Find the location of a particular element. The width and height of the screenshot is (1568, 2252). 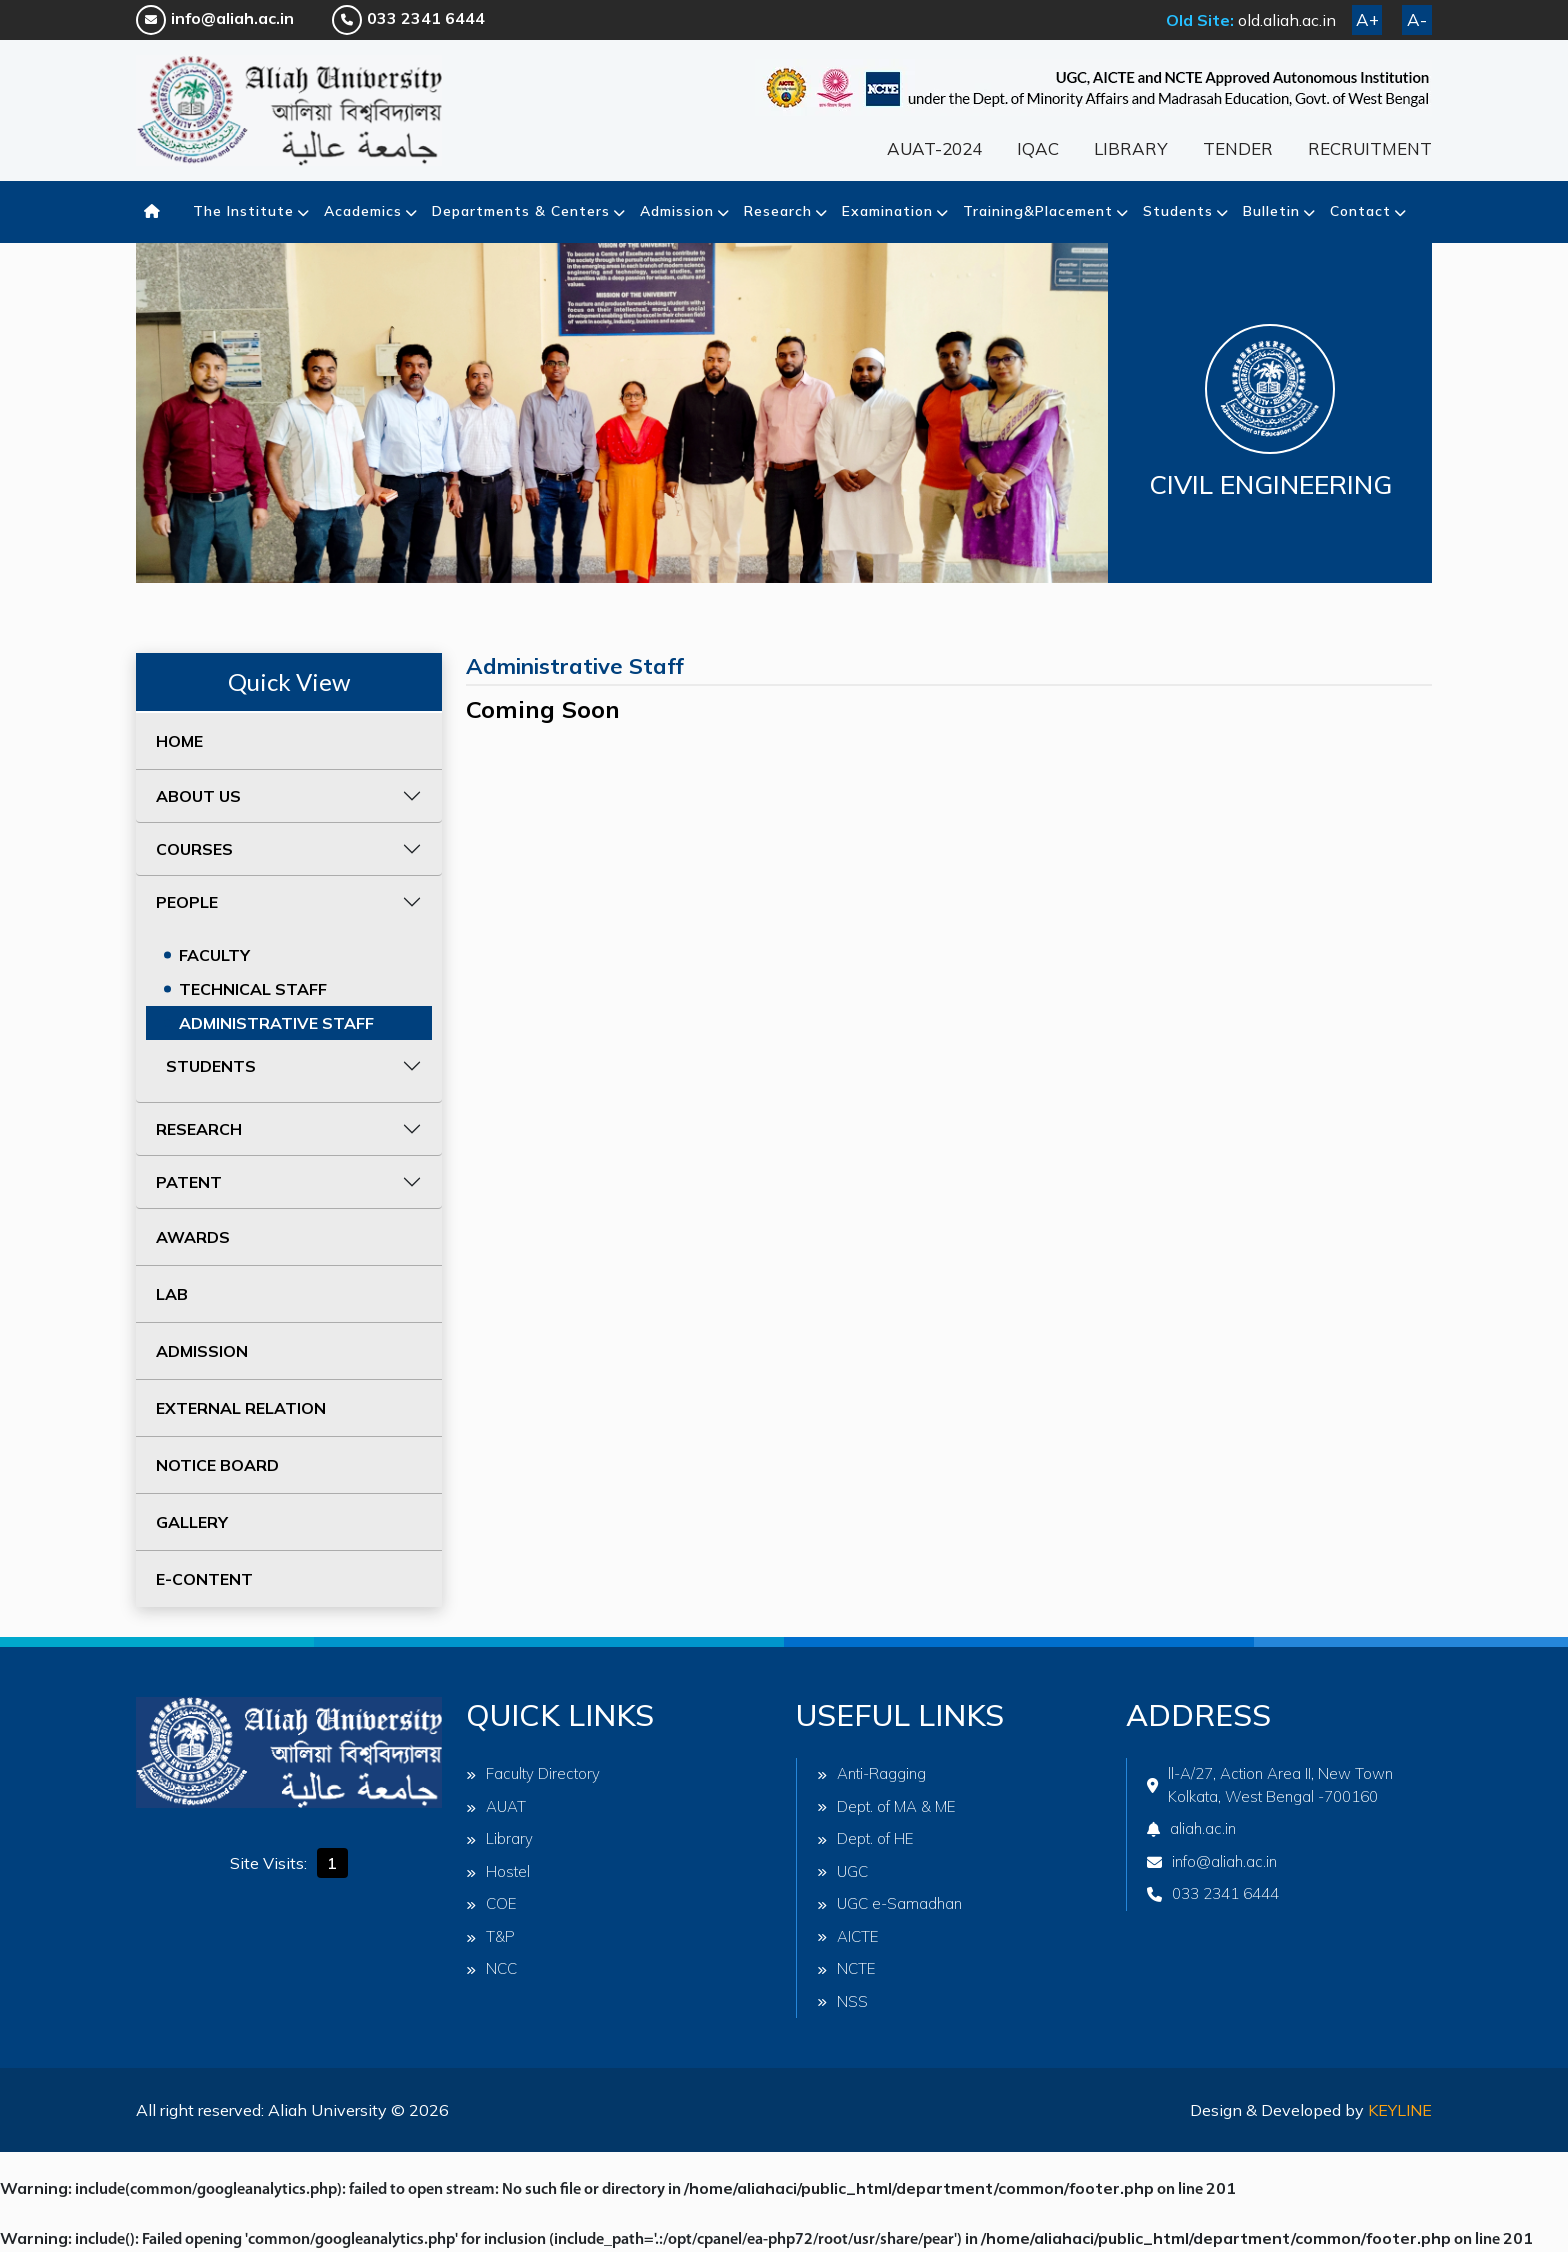

UGC is located at coordinates (842, 1871).